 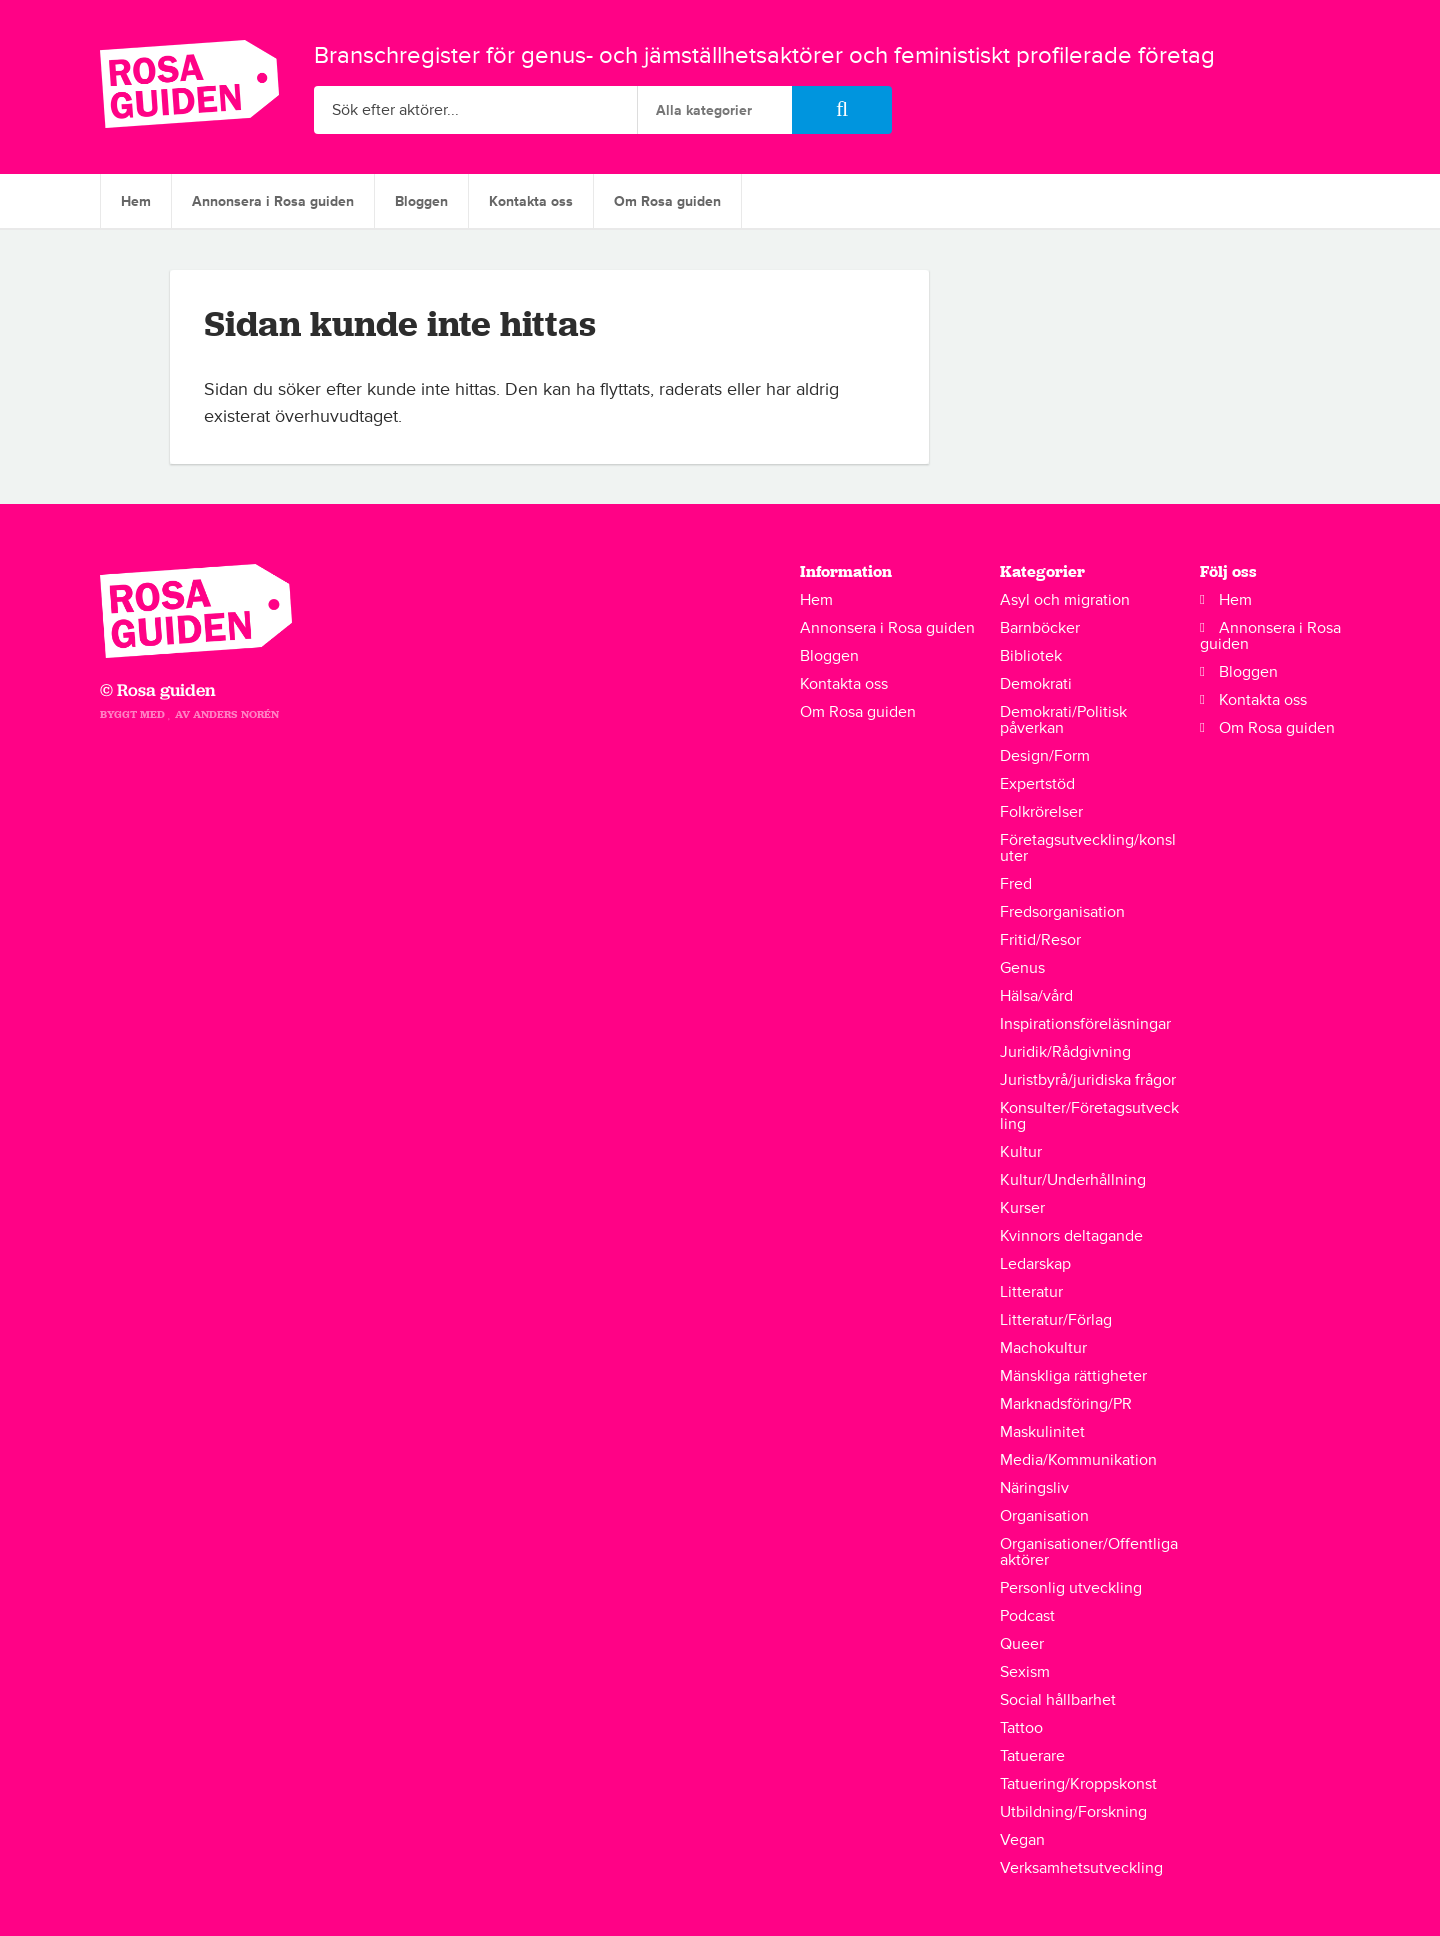 What do you see at coordinates (531, 201) in the screenshot?
I see `Kontakta oss` at bounding box center [531, 201].